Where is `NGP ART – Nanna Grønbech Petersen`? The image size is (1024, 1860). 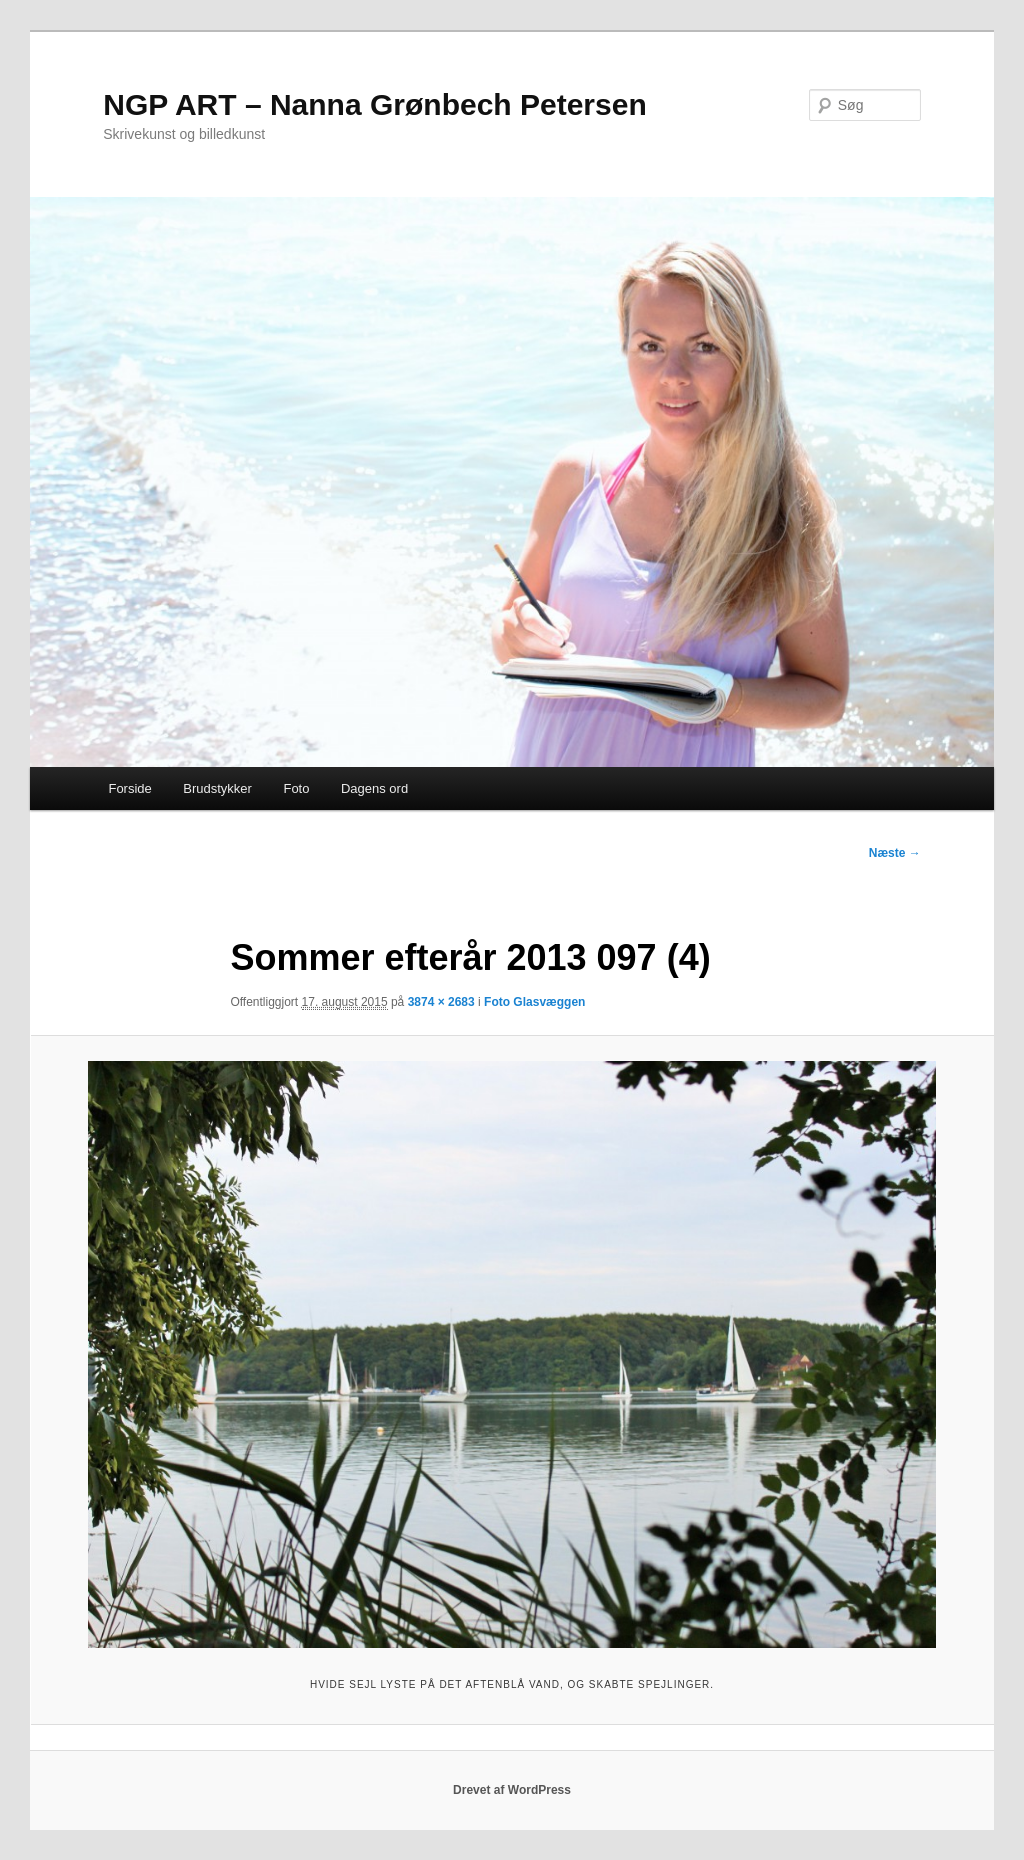
NGP ART – Nanna Grønbech Petersen is located at coordinates (374, 104).